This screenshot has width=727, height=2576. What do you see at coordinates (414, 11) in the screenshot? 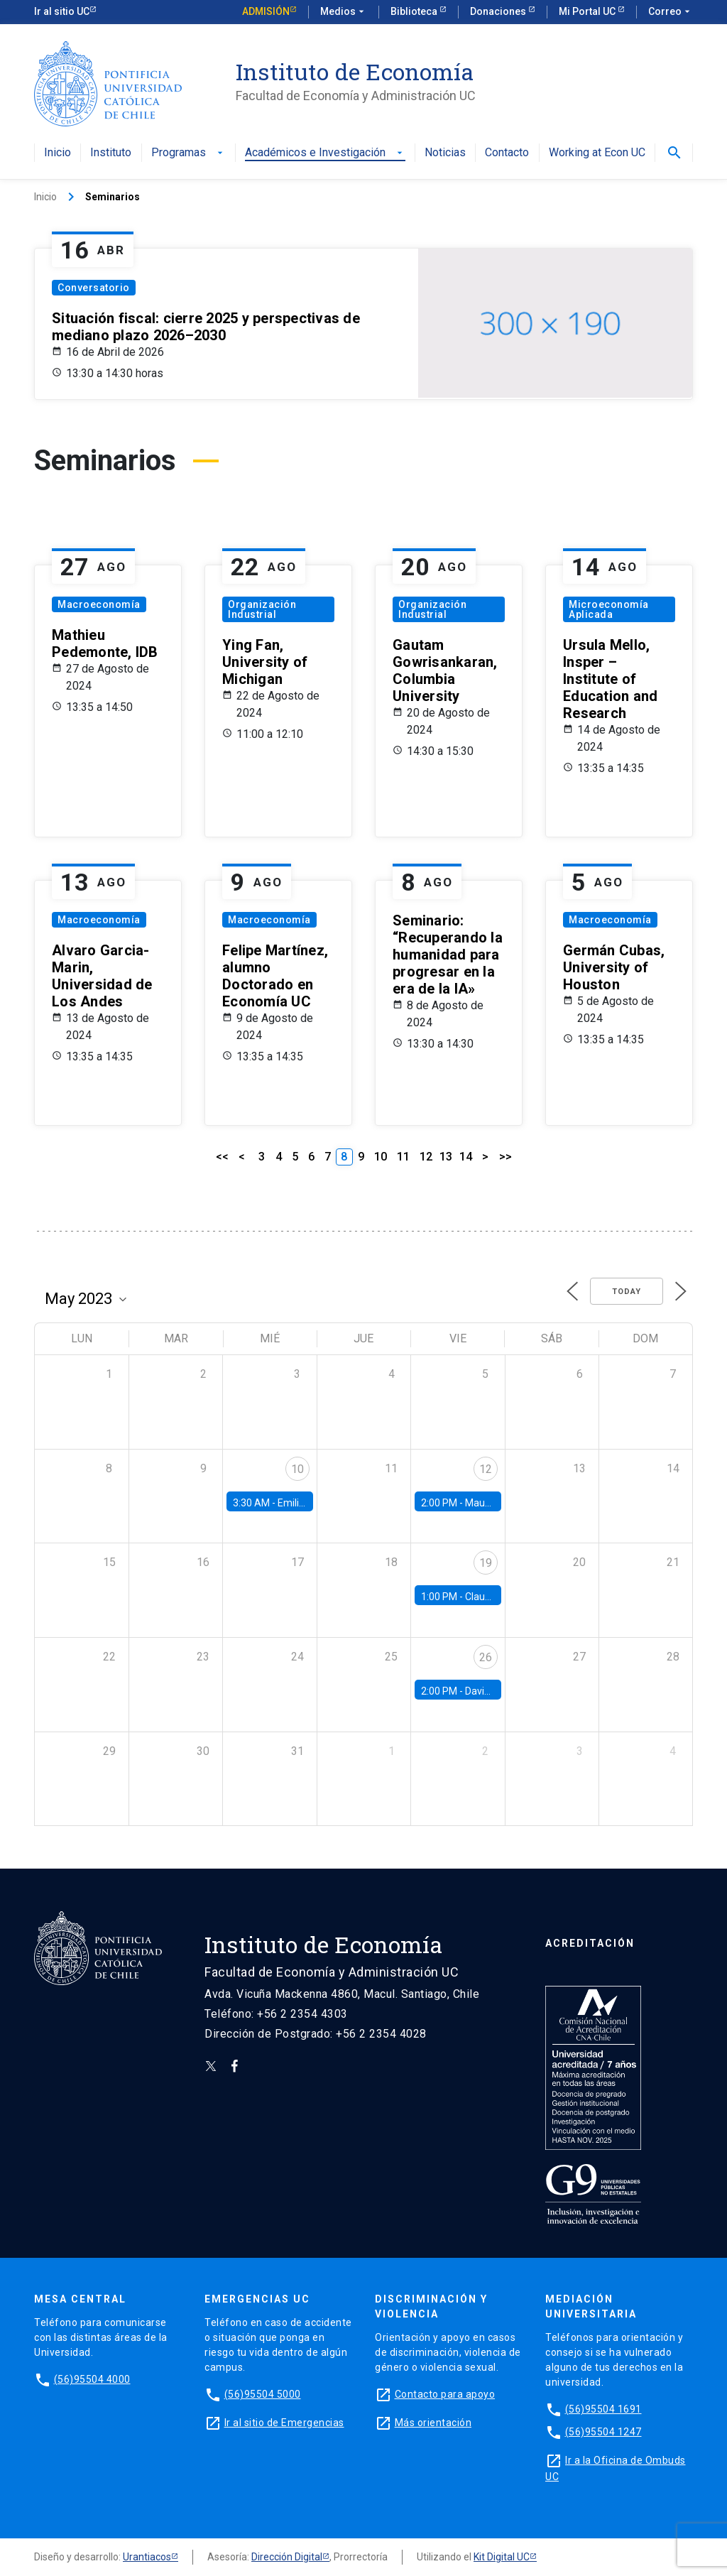
I see `Biblioteca` at bounding box center [414, 11].